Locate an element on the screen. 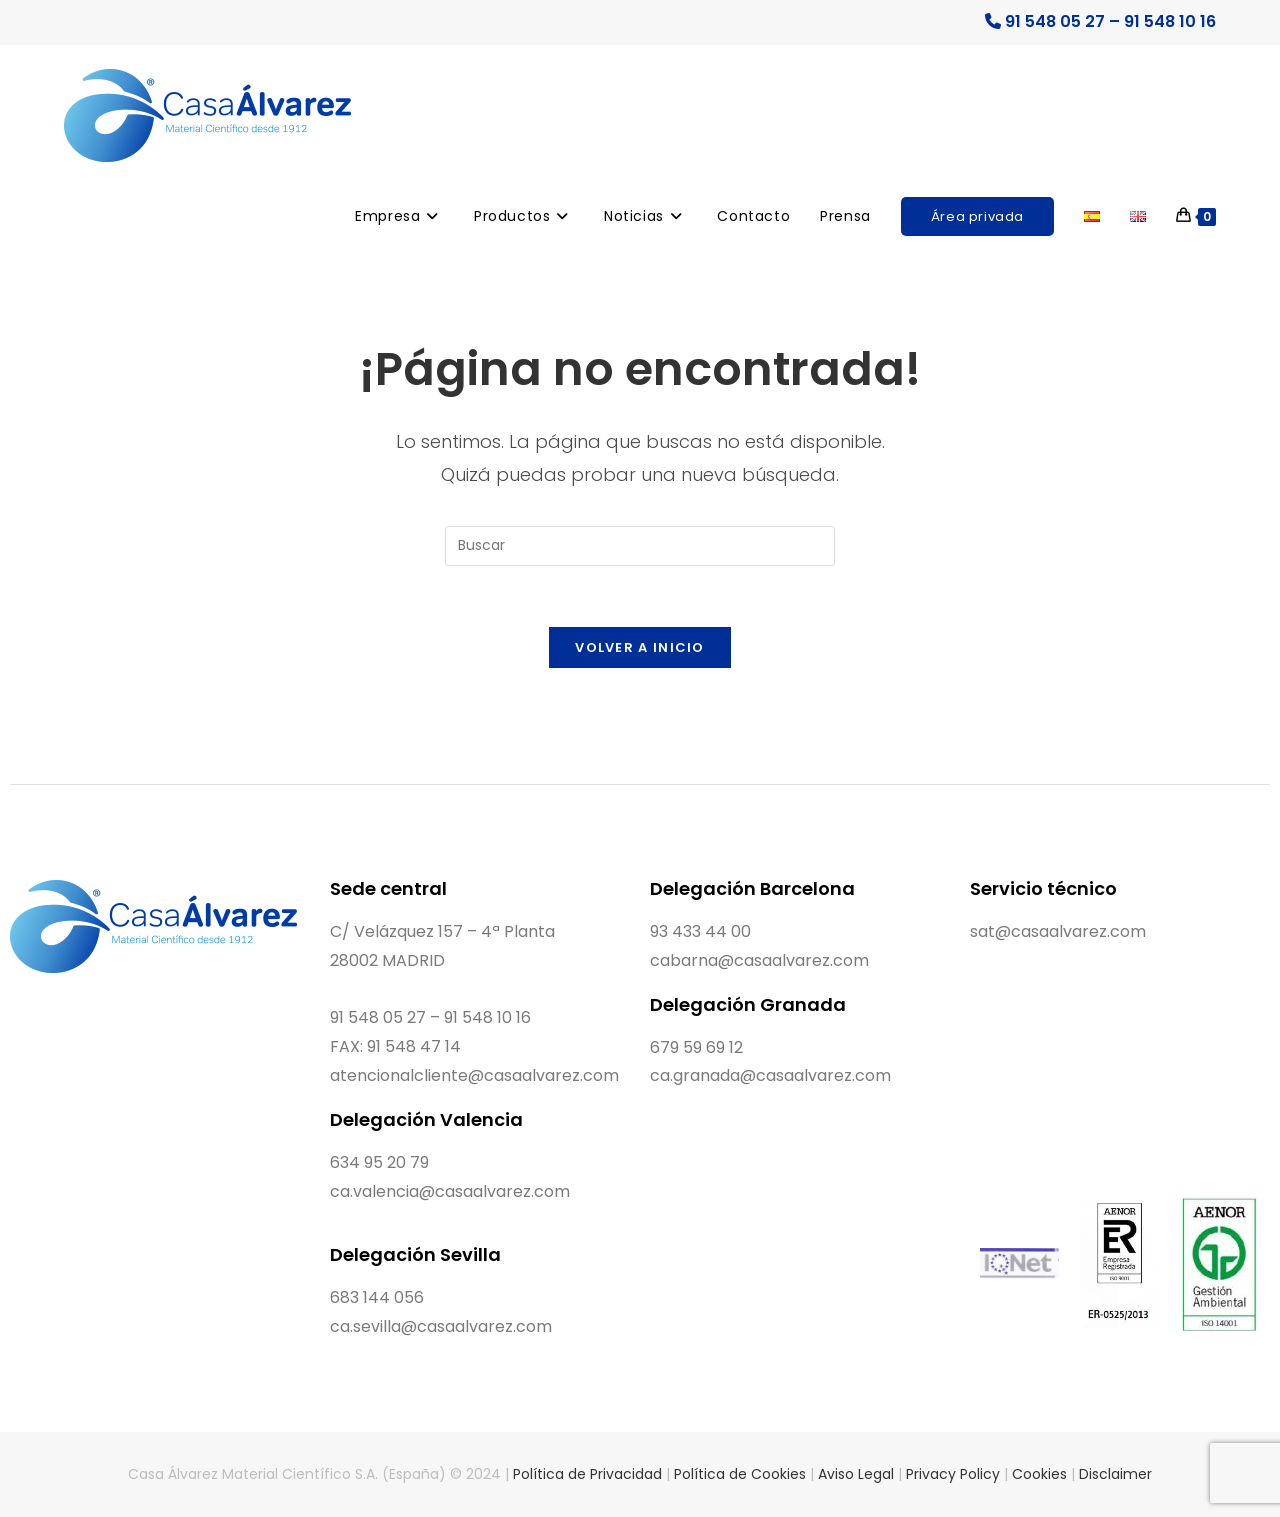 The width and height of the screenshot is (1280, 1517). Política de Cookies is located at coordinates (740, 1474).